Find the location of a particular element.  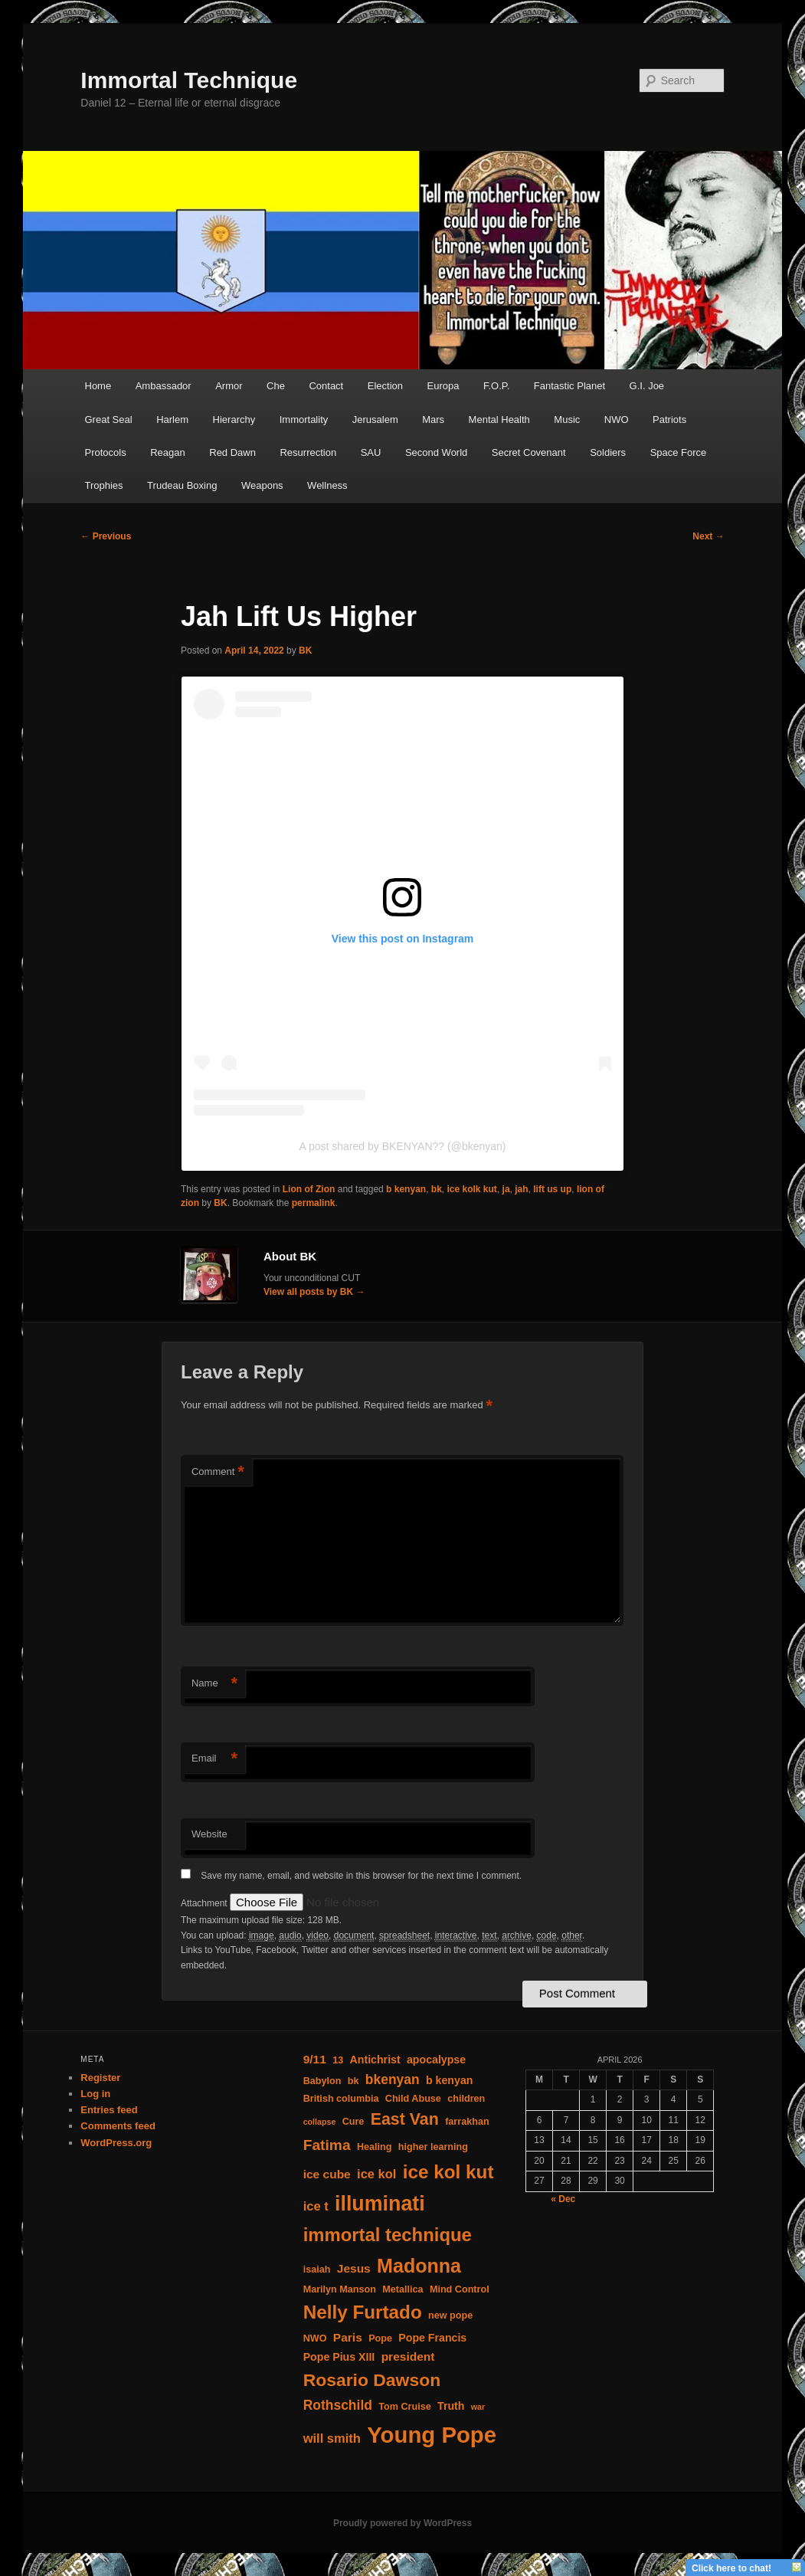

Home is located at coordinates (98, 386).